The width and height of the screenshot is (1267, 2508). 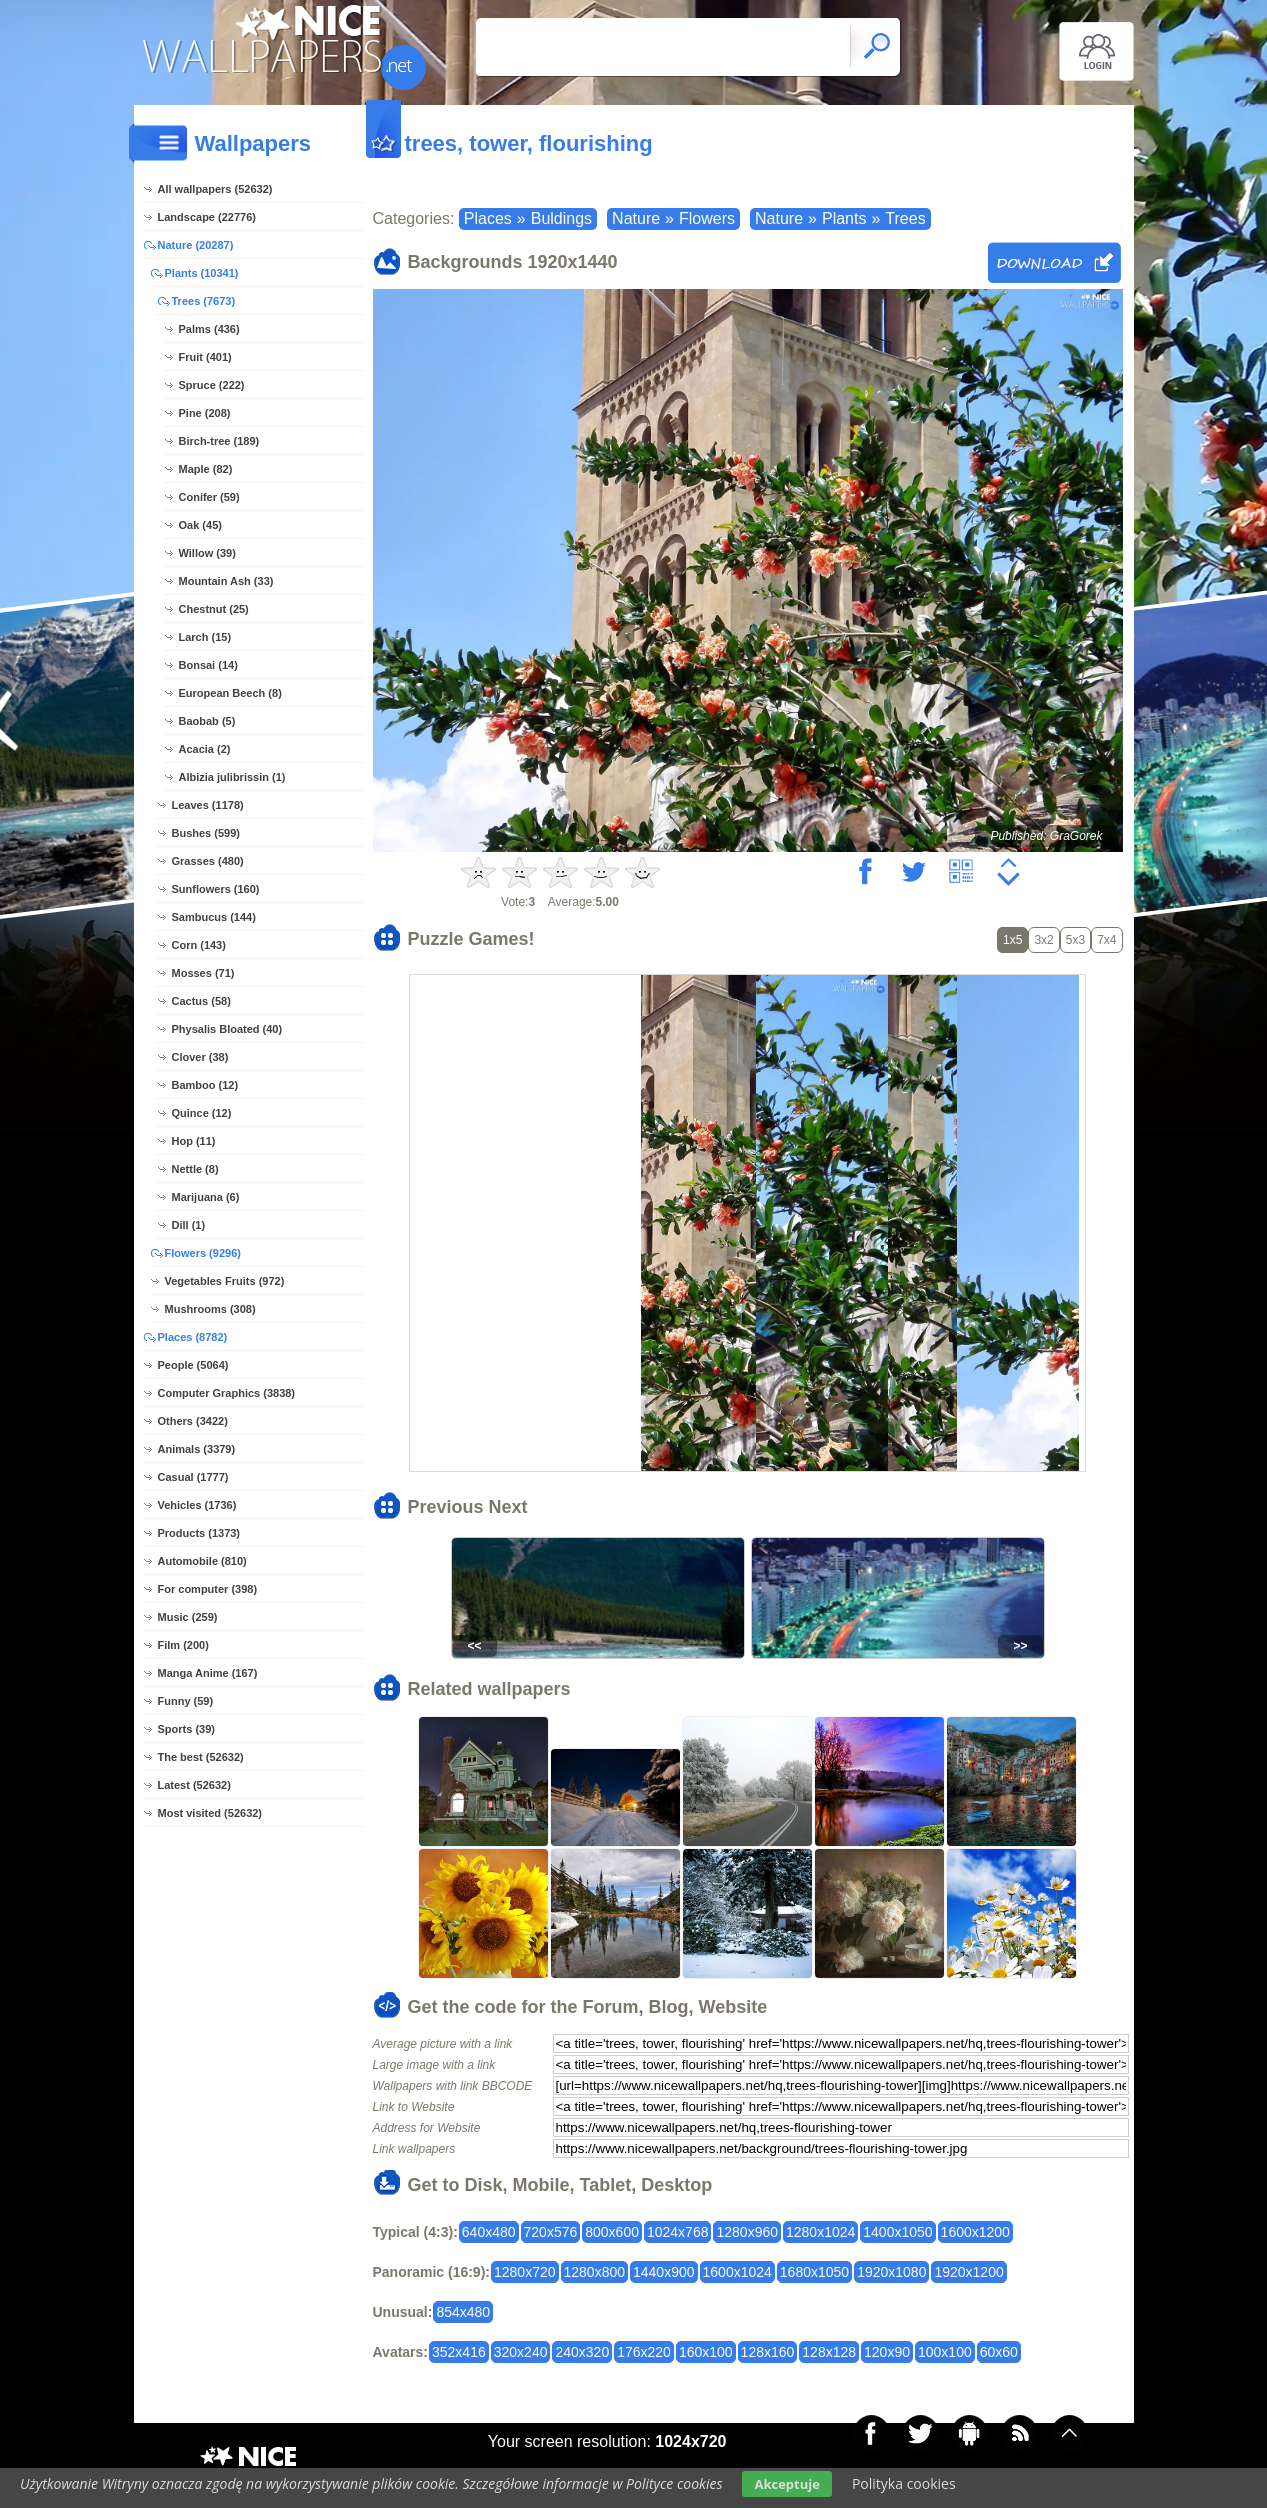 I want to click on 1440x900, so click(x=664, y=2272).